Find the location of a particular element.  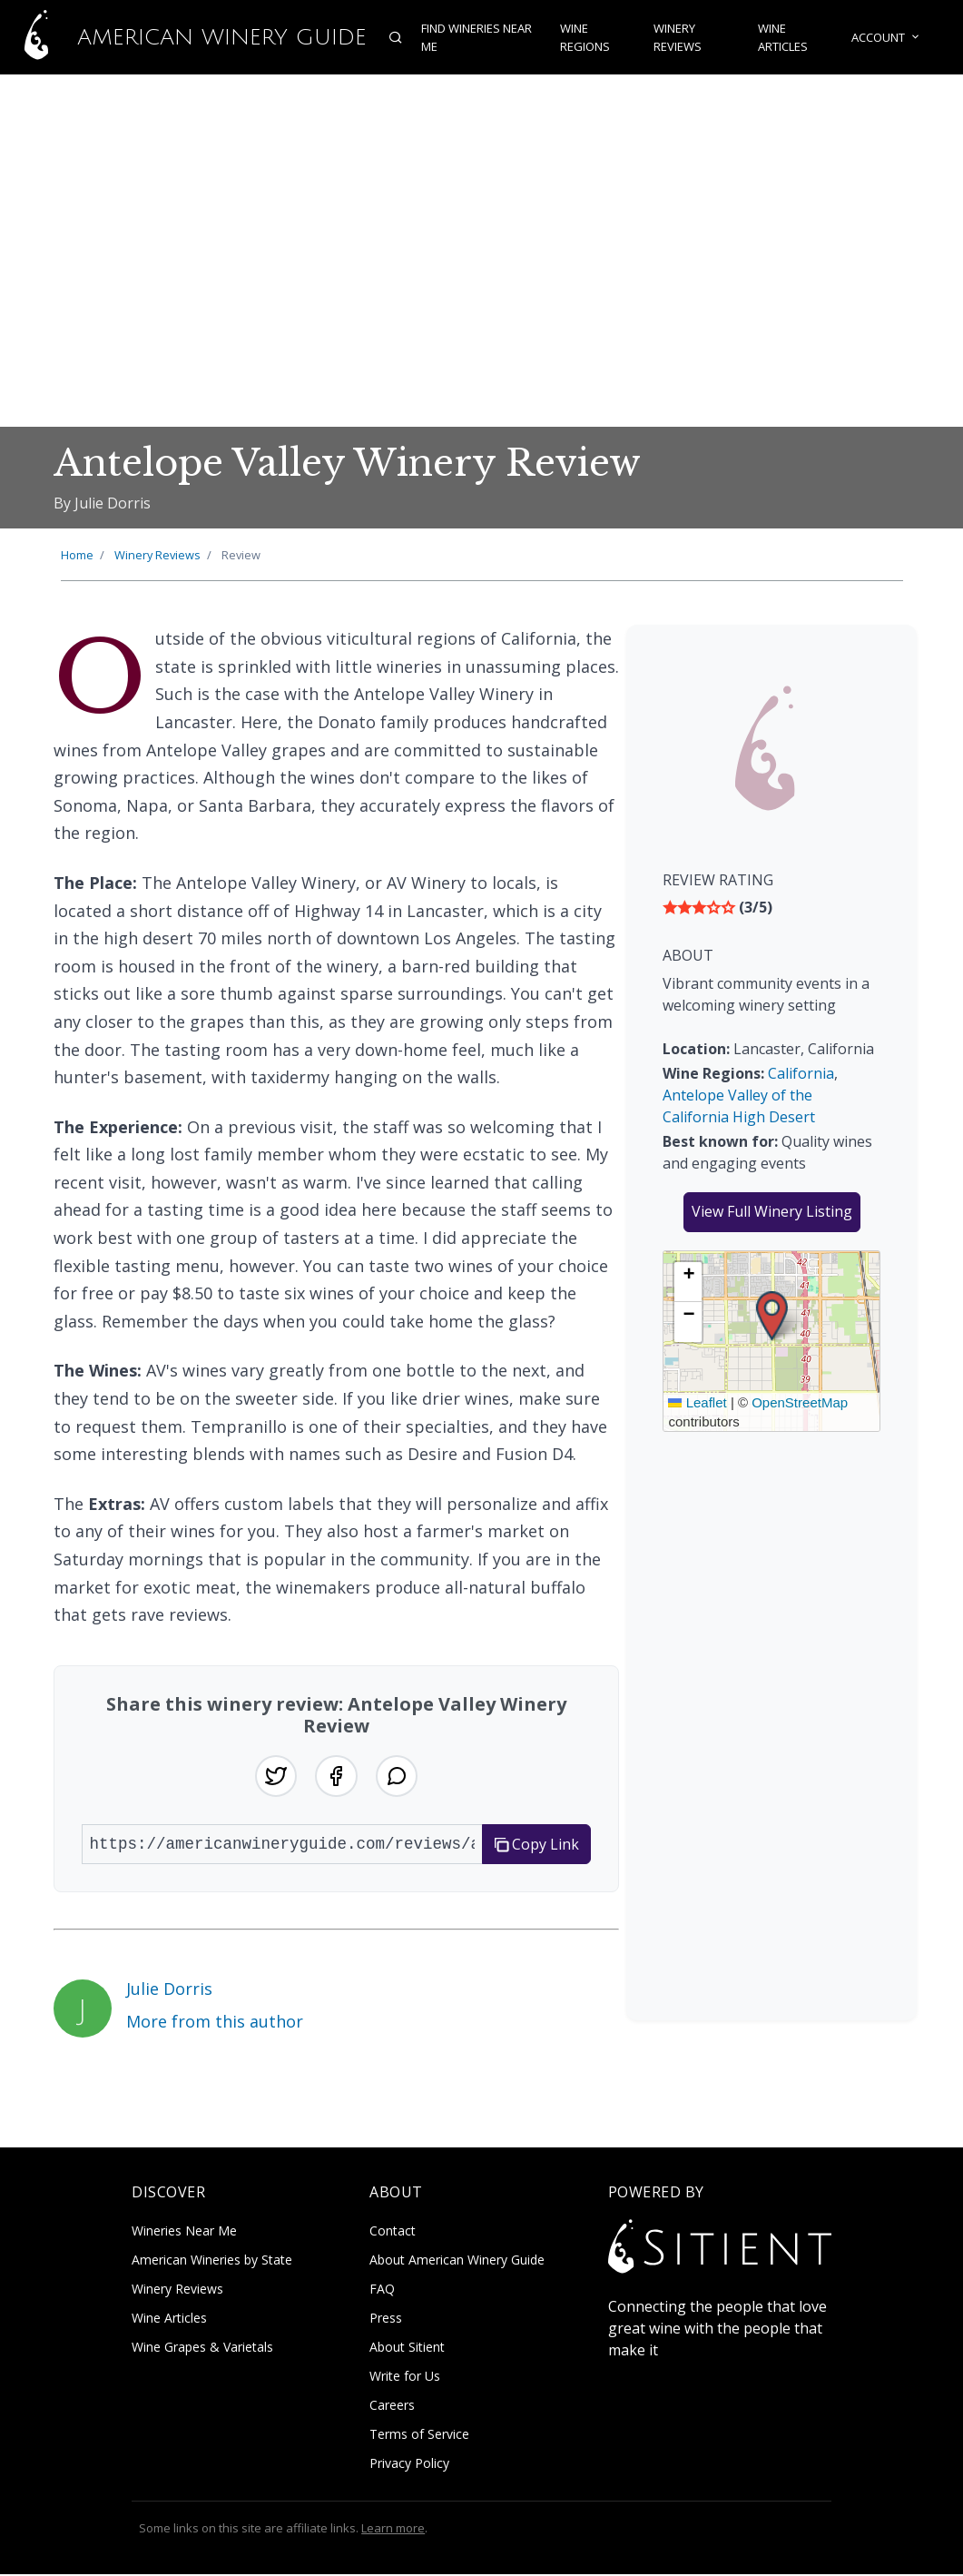

California is located at coordinates (801, 1073).